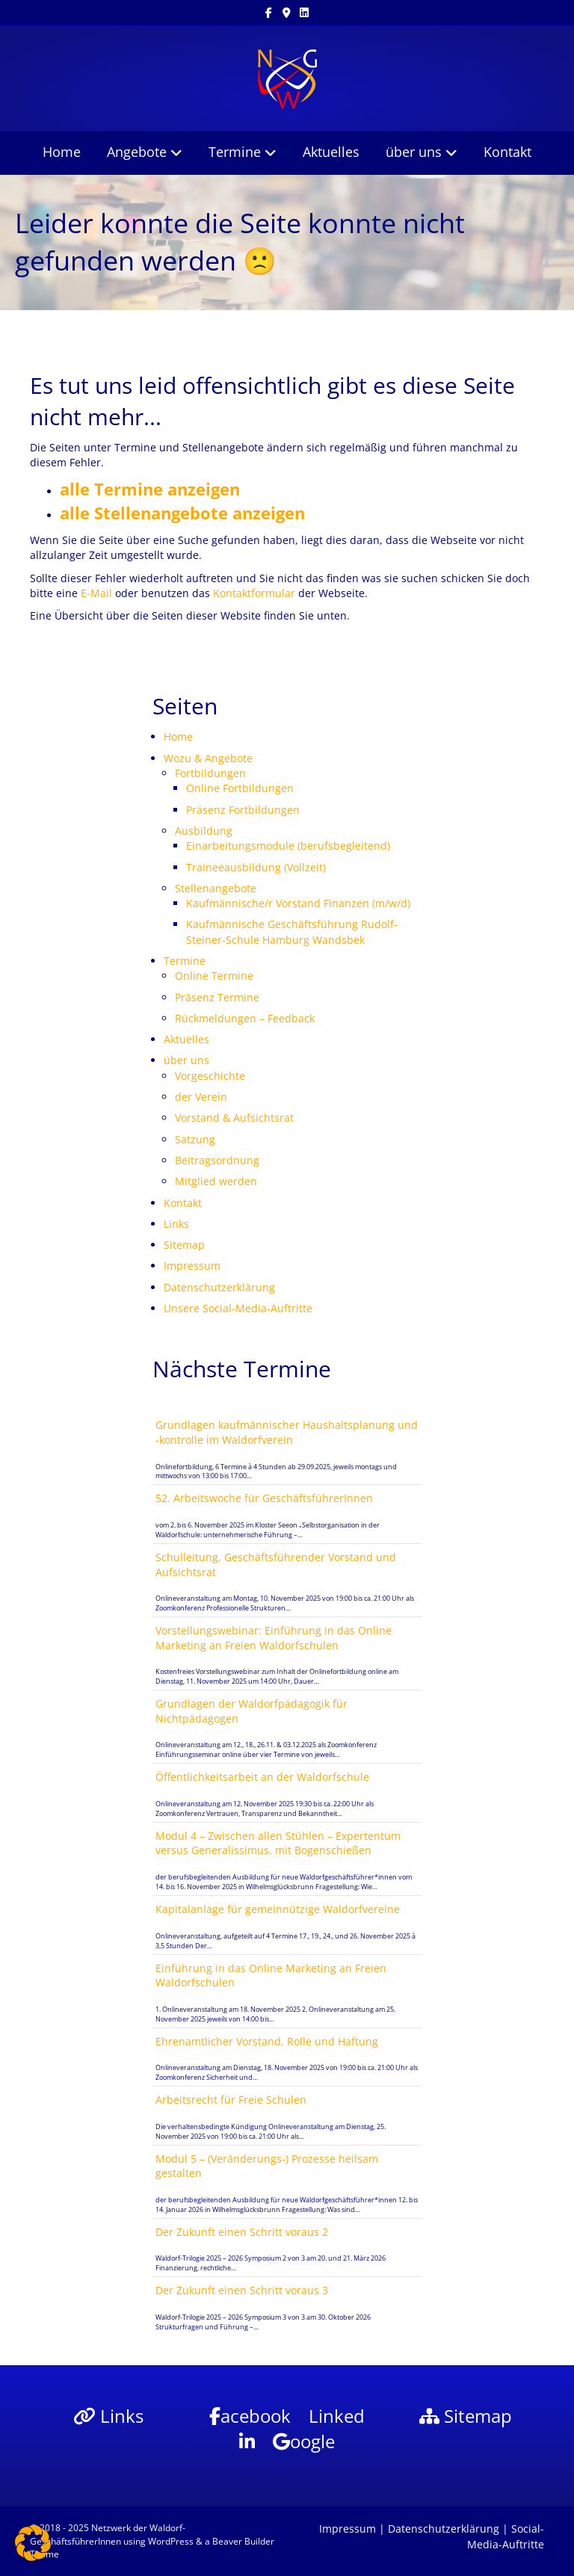  Describe the element at coordinates (182, 512) in the screenshot. I see `alle Stellenangebote anzeigen` at that location.